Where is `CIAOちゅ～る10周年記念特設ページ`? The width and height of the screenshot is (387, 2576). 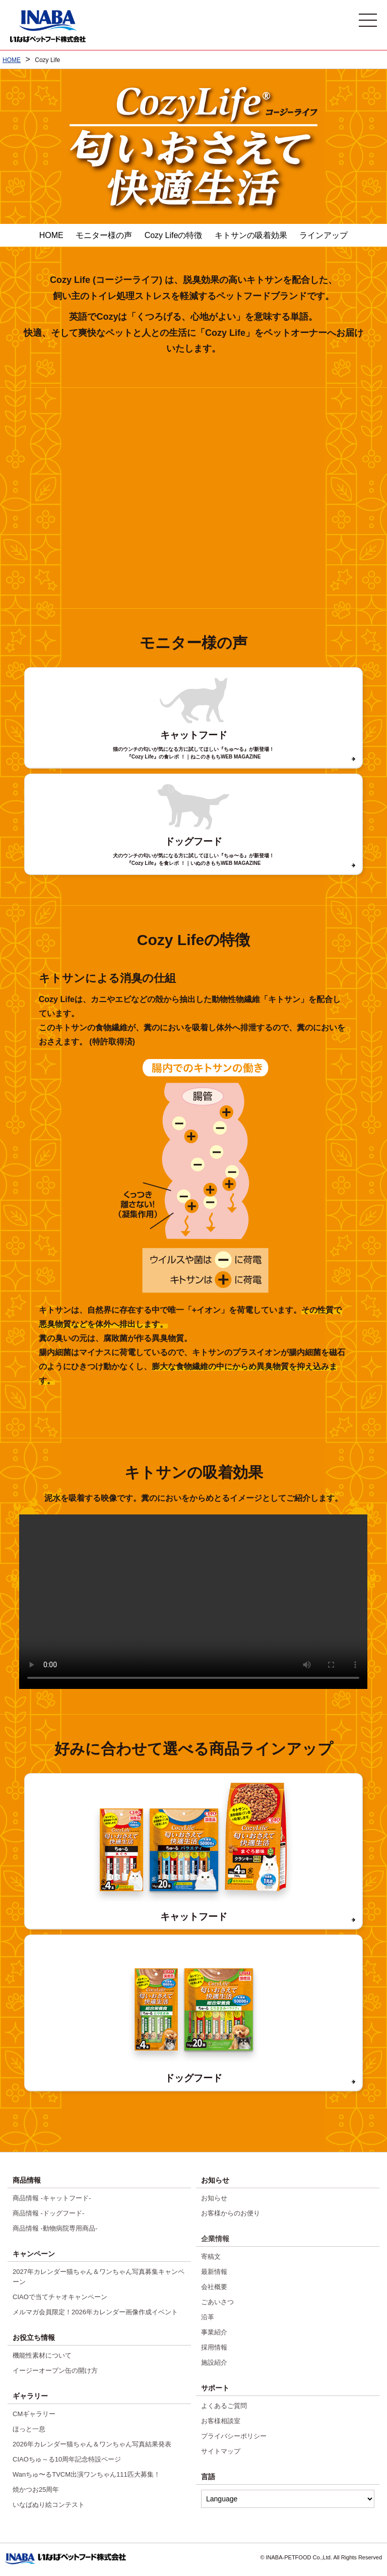
CIAOちゅ～る10周年記念特設ページ is located at coordinates (67, 2459).